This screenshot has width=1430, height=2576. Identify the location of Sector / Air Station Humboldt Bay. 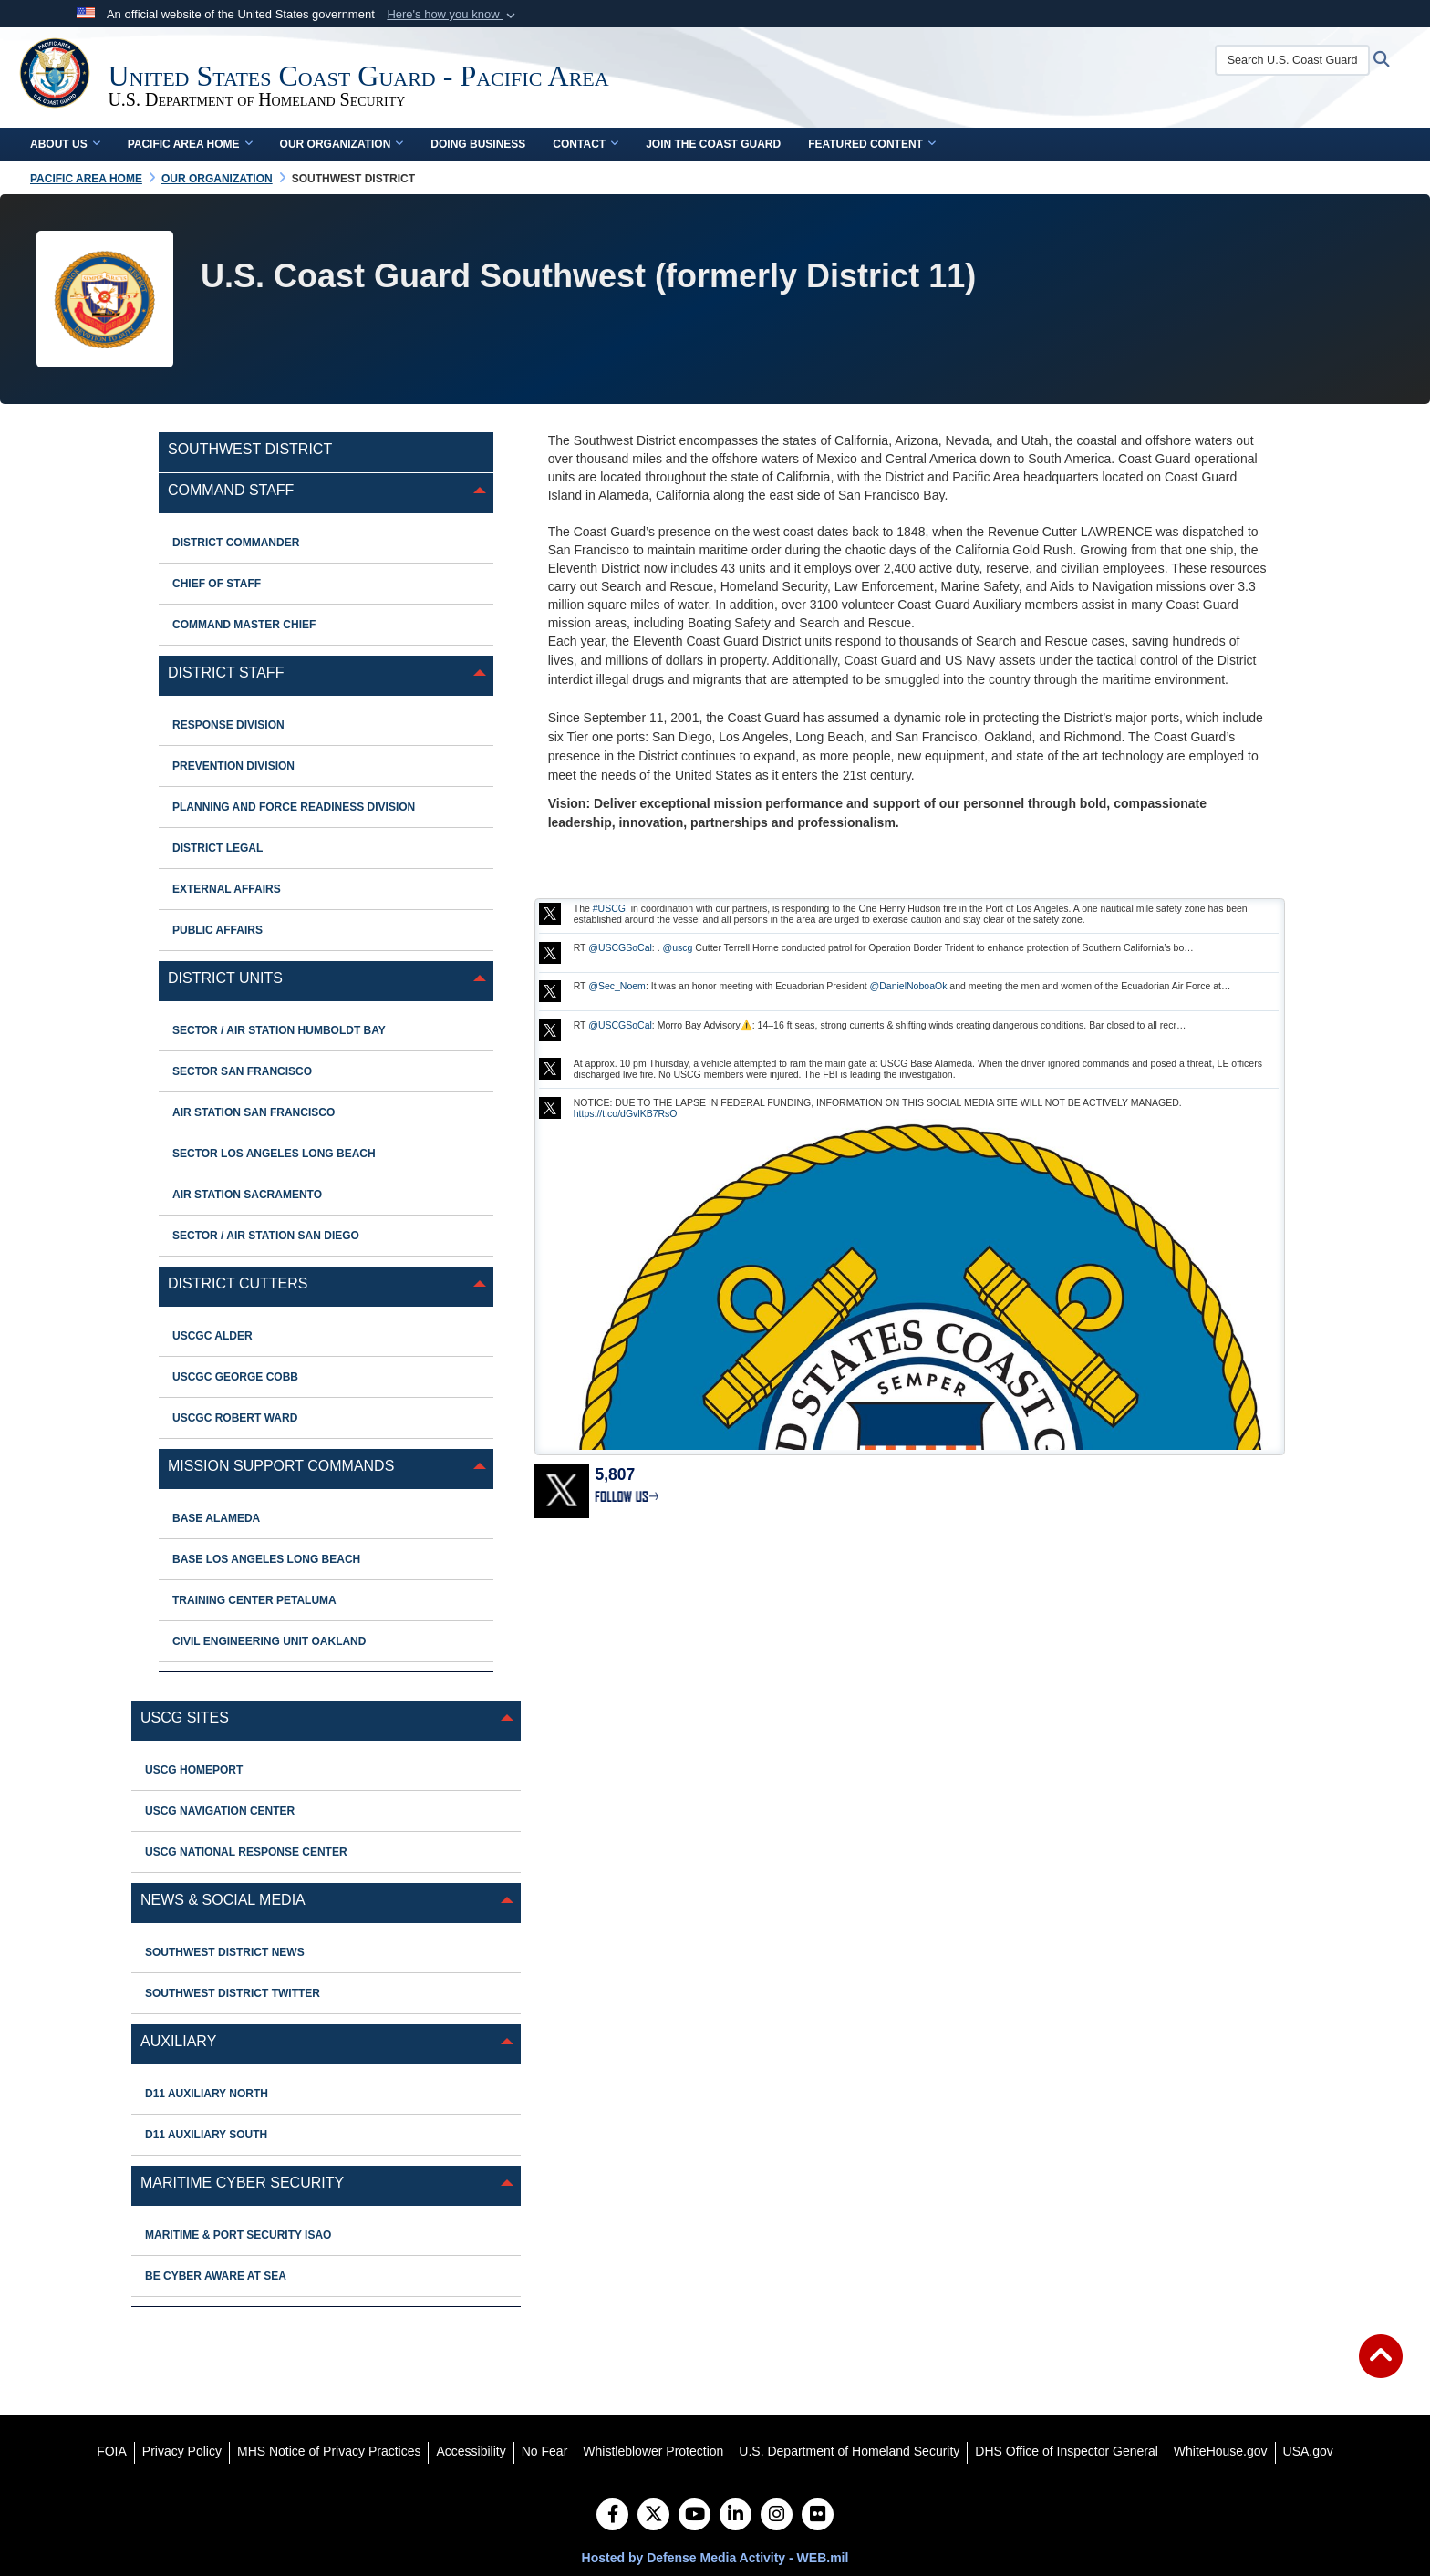
(279, 1030).